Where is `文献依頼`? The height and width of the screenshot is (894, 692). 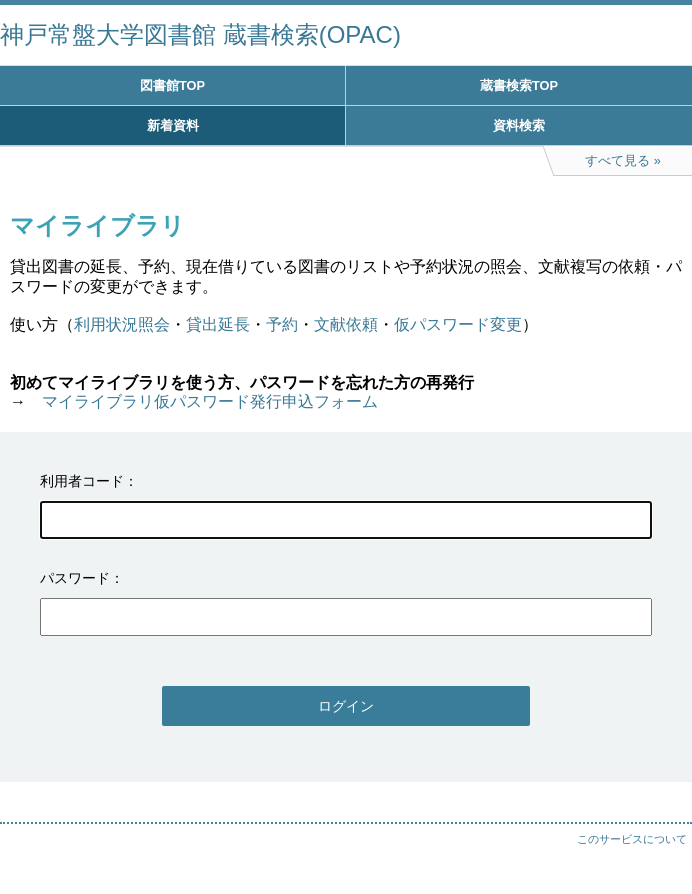 文献依頼 is located at coordinates (346, 324).